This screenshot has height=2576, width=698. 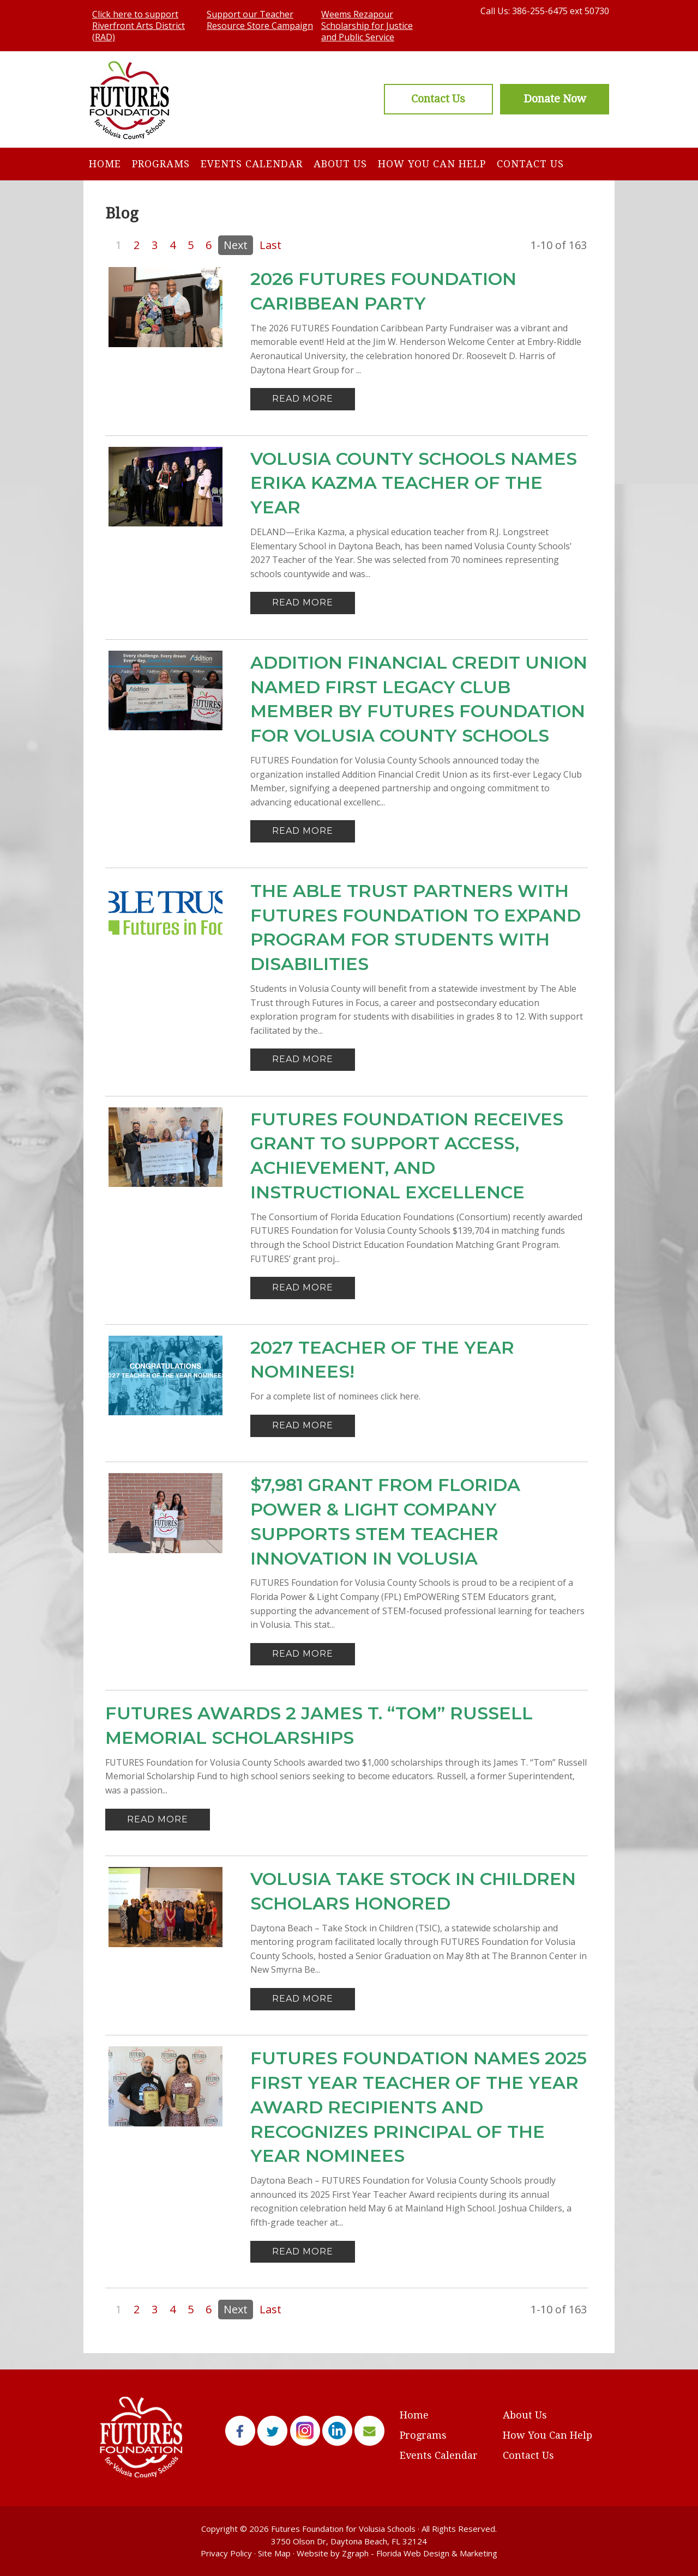 I want to click on 2026 FUTURES Foundation Caribbean Party, so click(x=383, y=291).